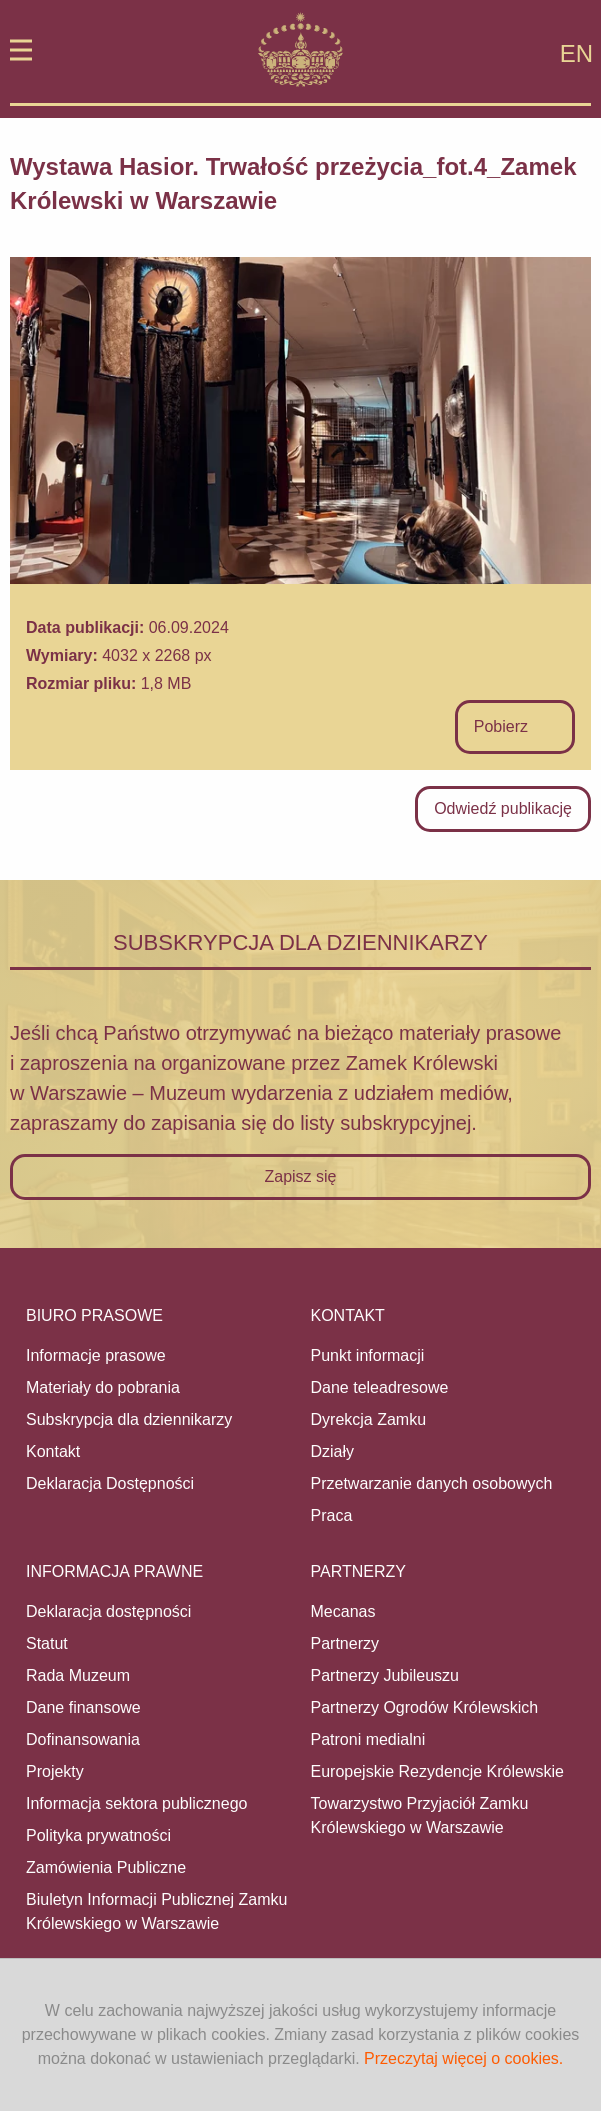 This screenshot has width=601, height=2111. What do you see at coordinates (332, 1515) in the screenshot?
I see `Praca` at bounding box center [332, 1515].